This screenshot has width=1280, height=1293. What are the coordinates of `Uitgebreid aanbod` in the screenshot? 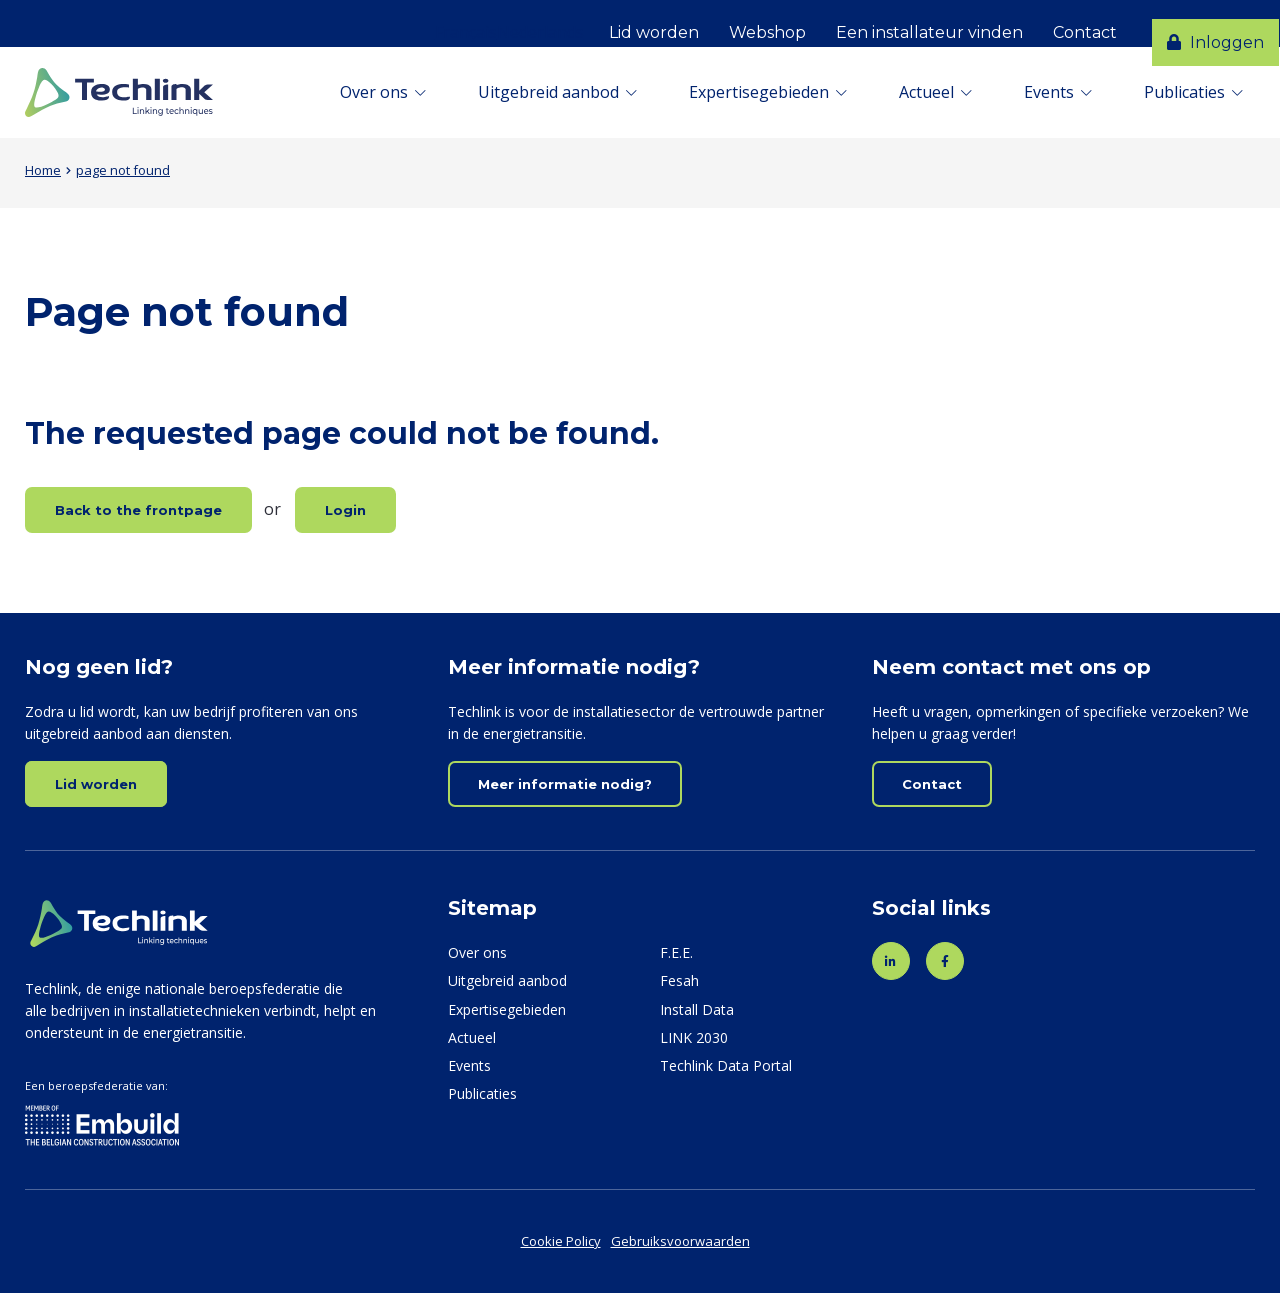 It's located at (548, 92).